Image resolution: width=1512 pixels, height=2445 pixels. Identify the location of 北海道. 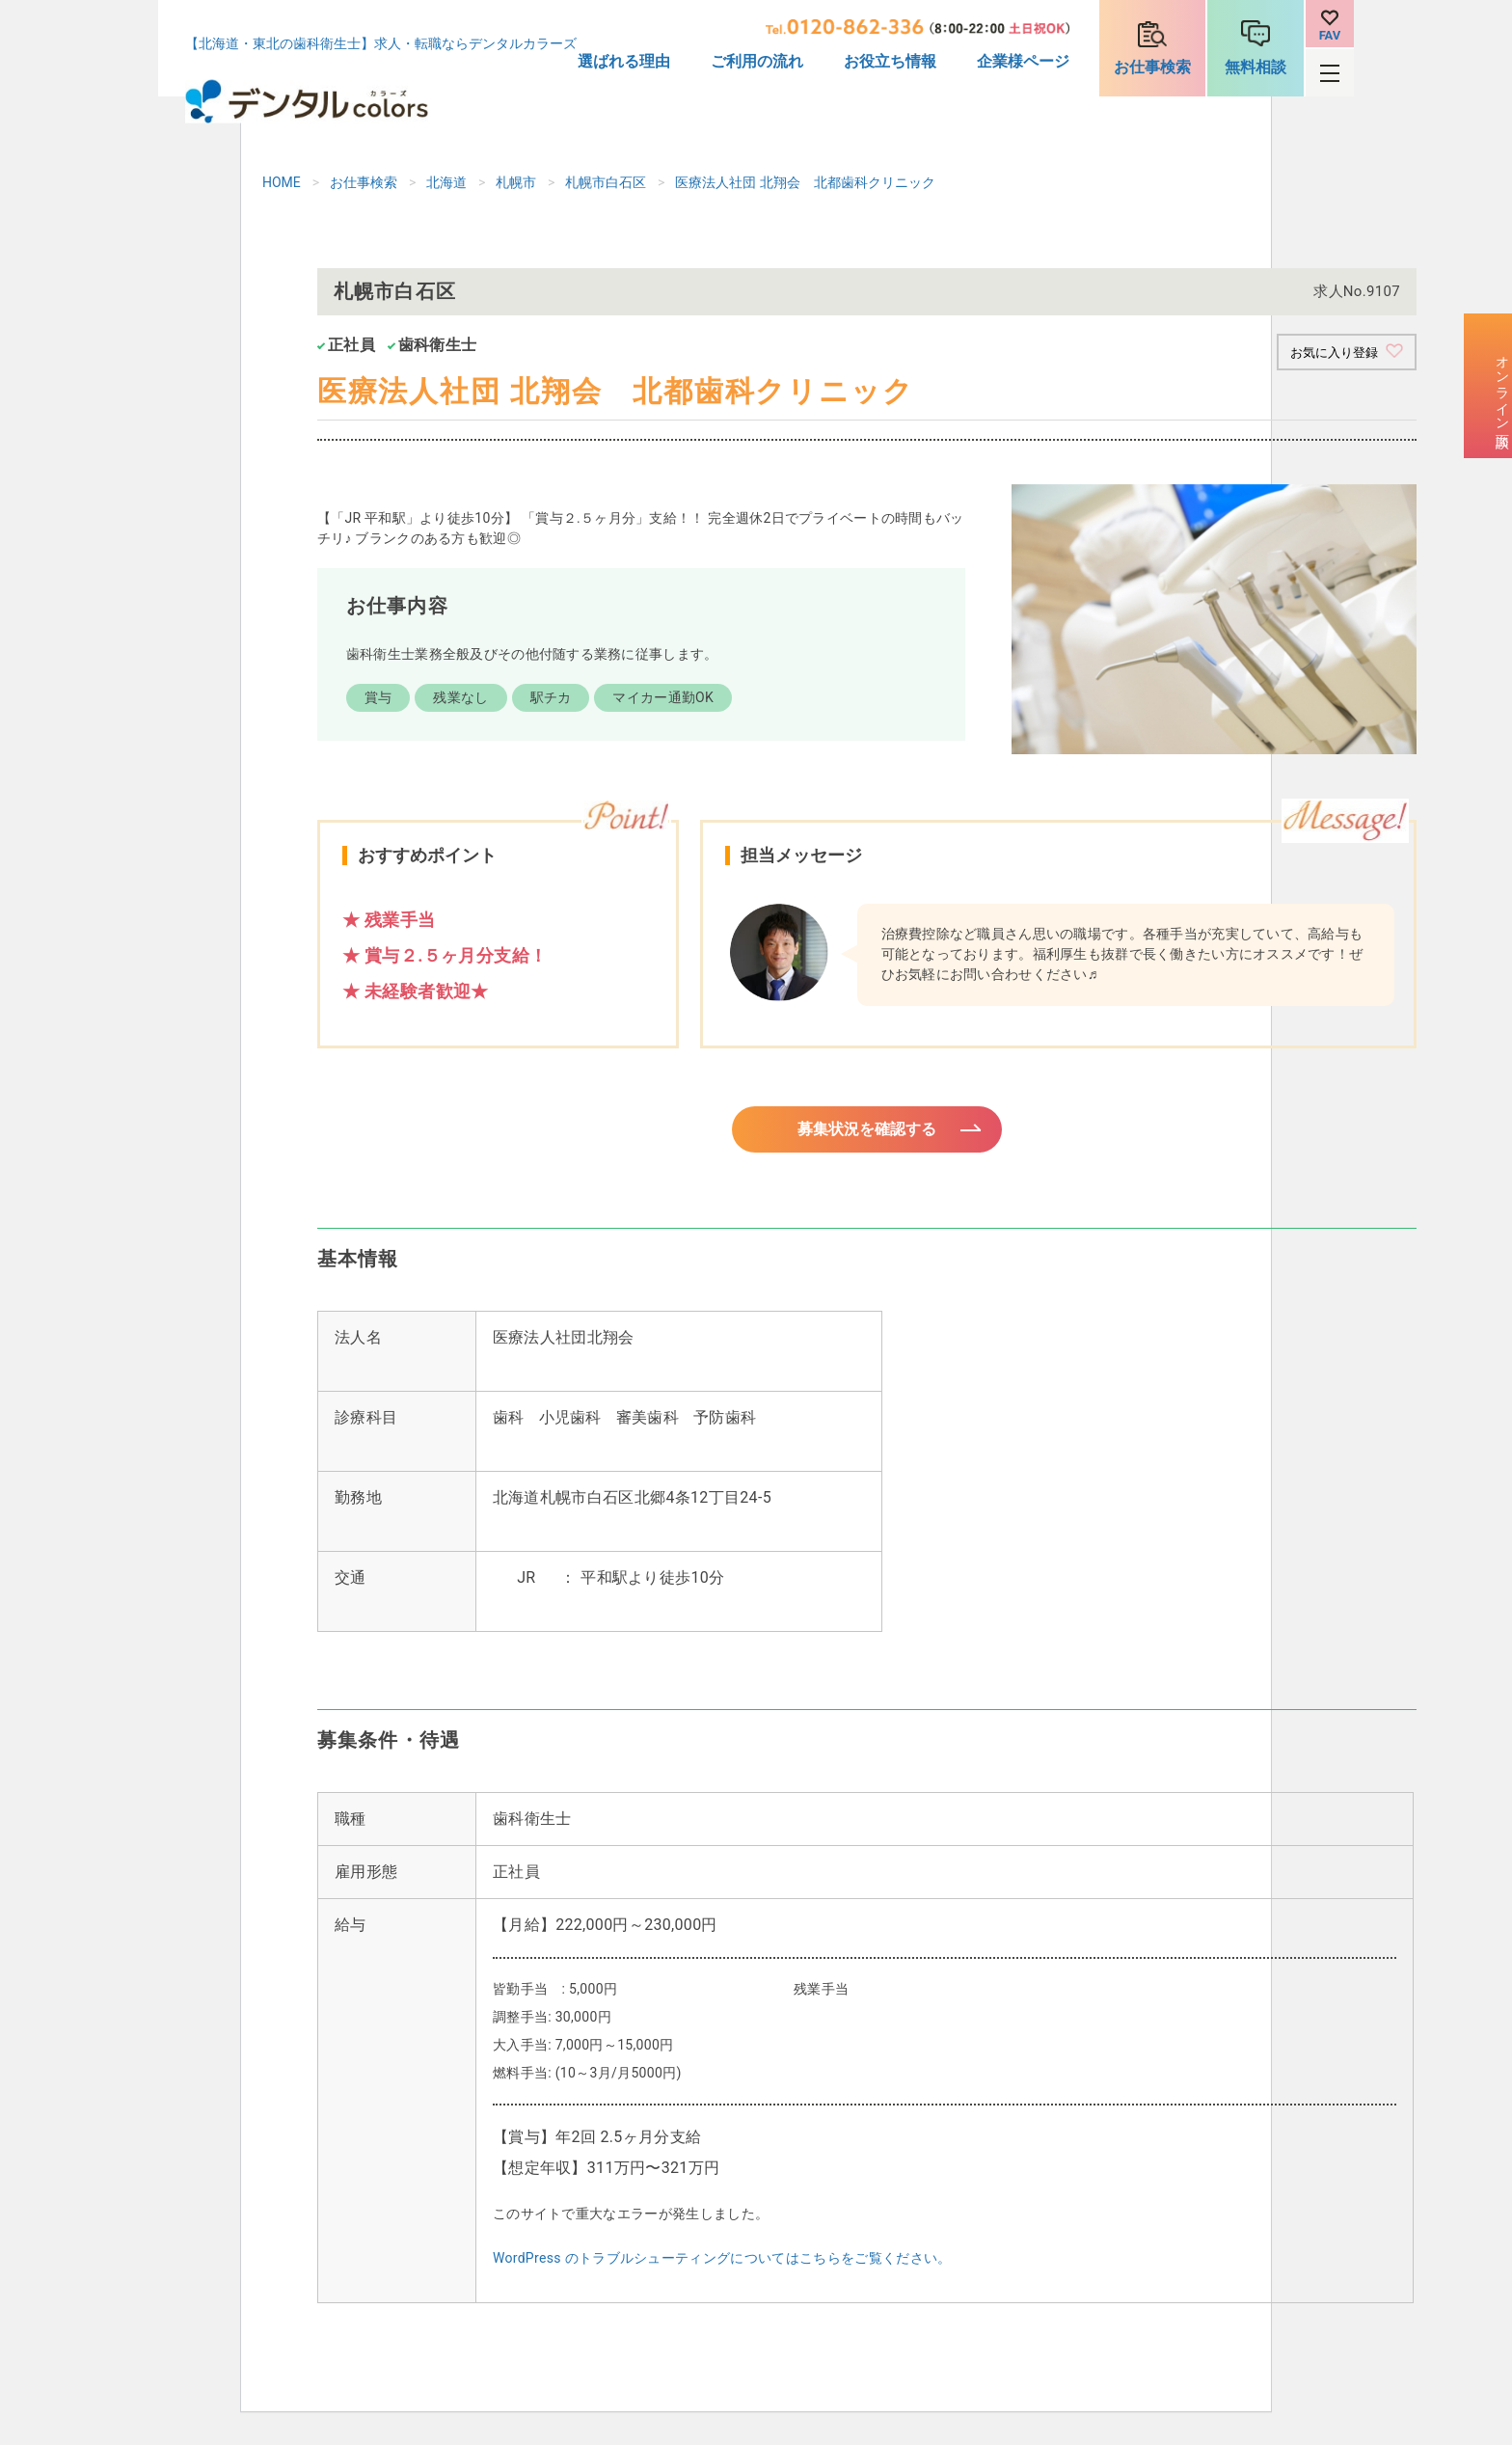
(446, 182).